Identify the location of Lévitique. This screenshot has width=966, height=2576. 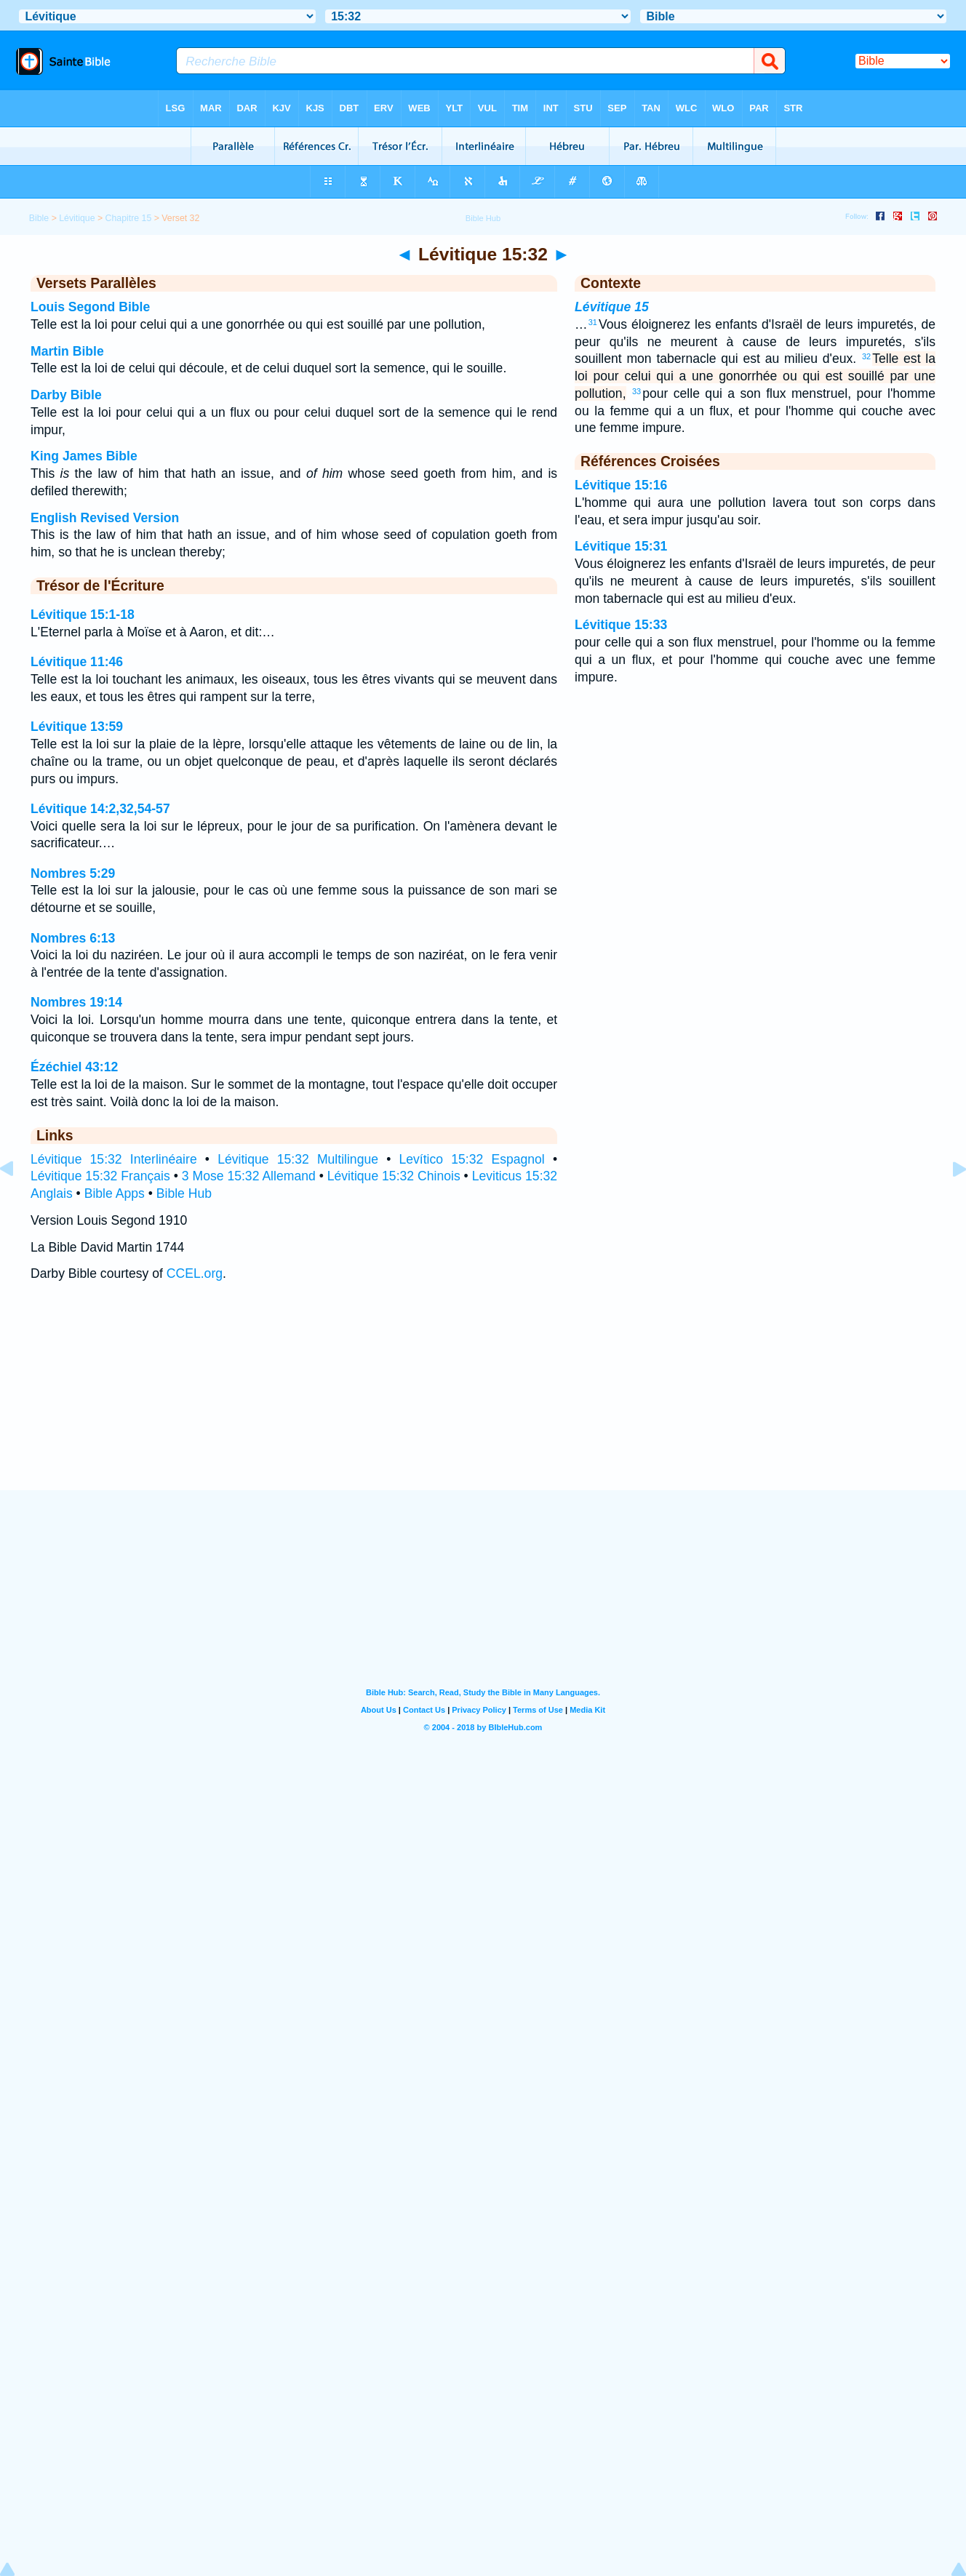
(77, 218).